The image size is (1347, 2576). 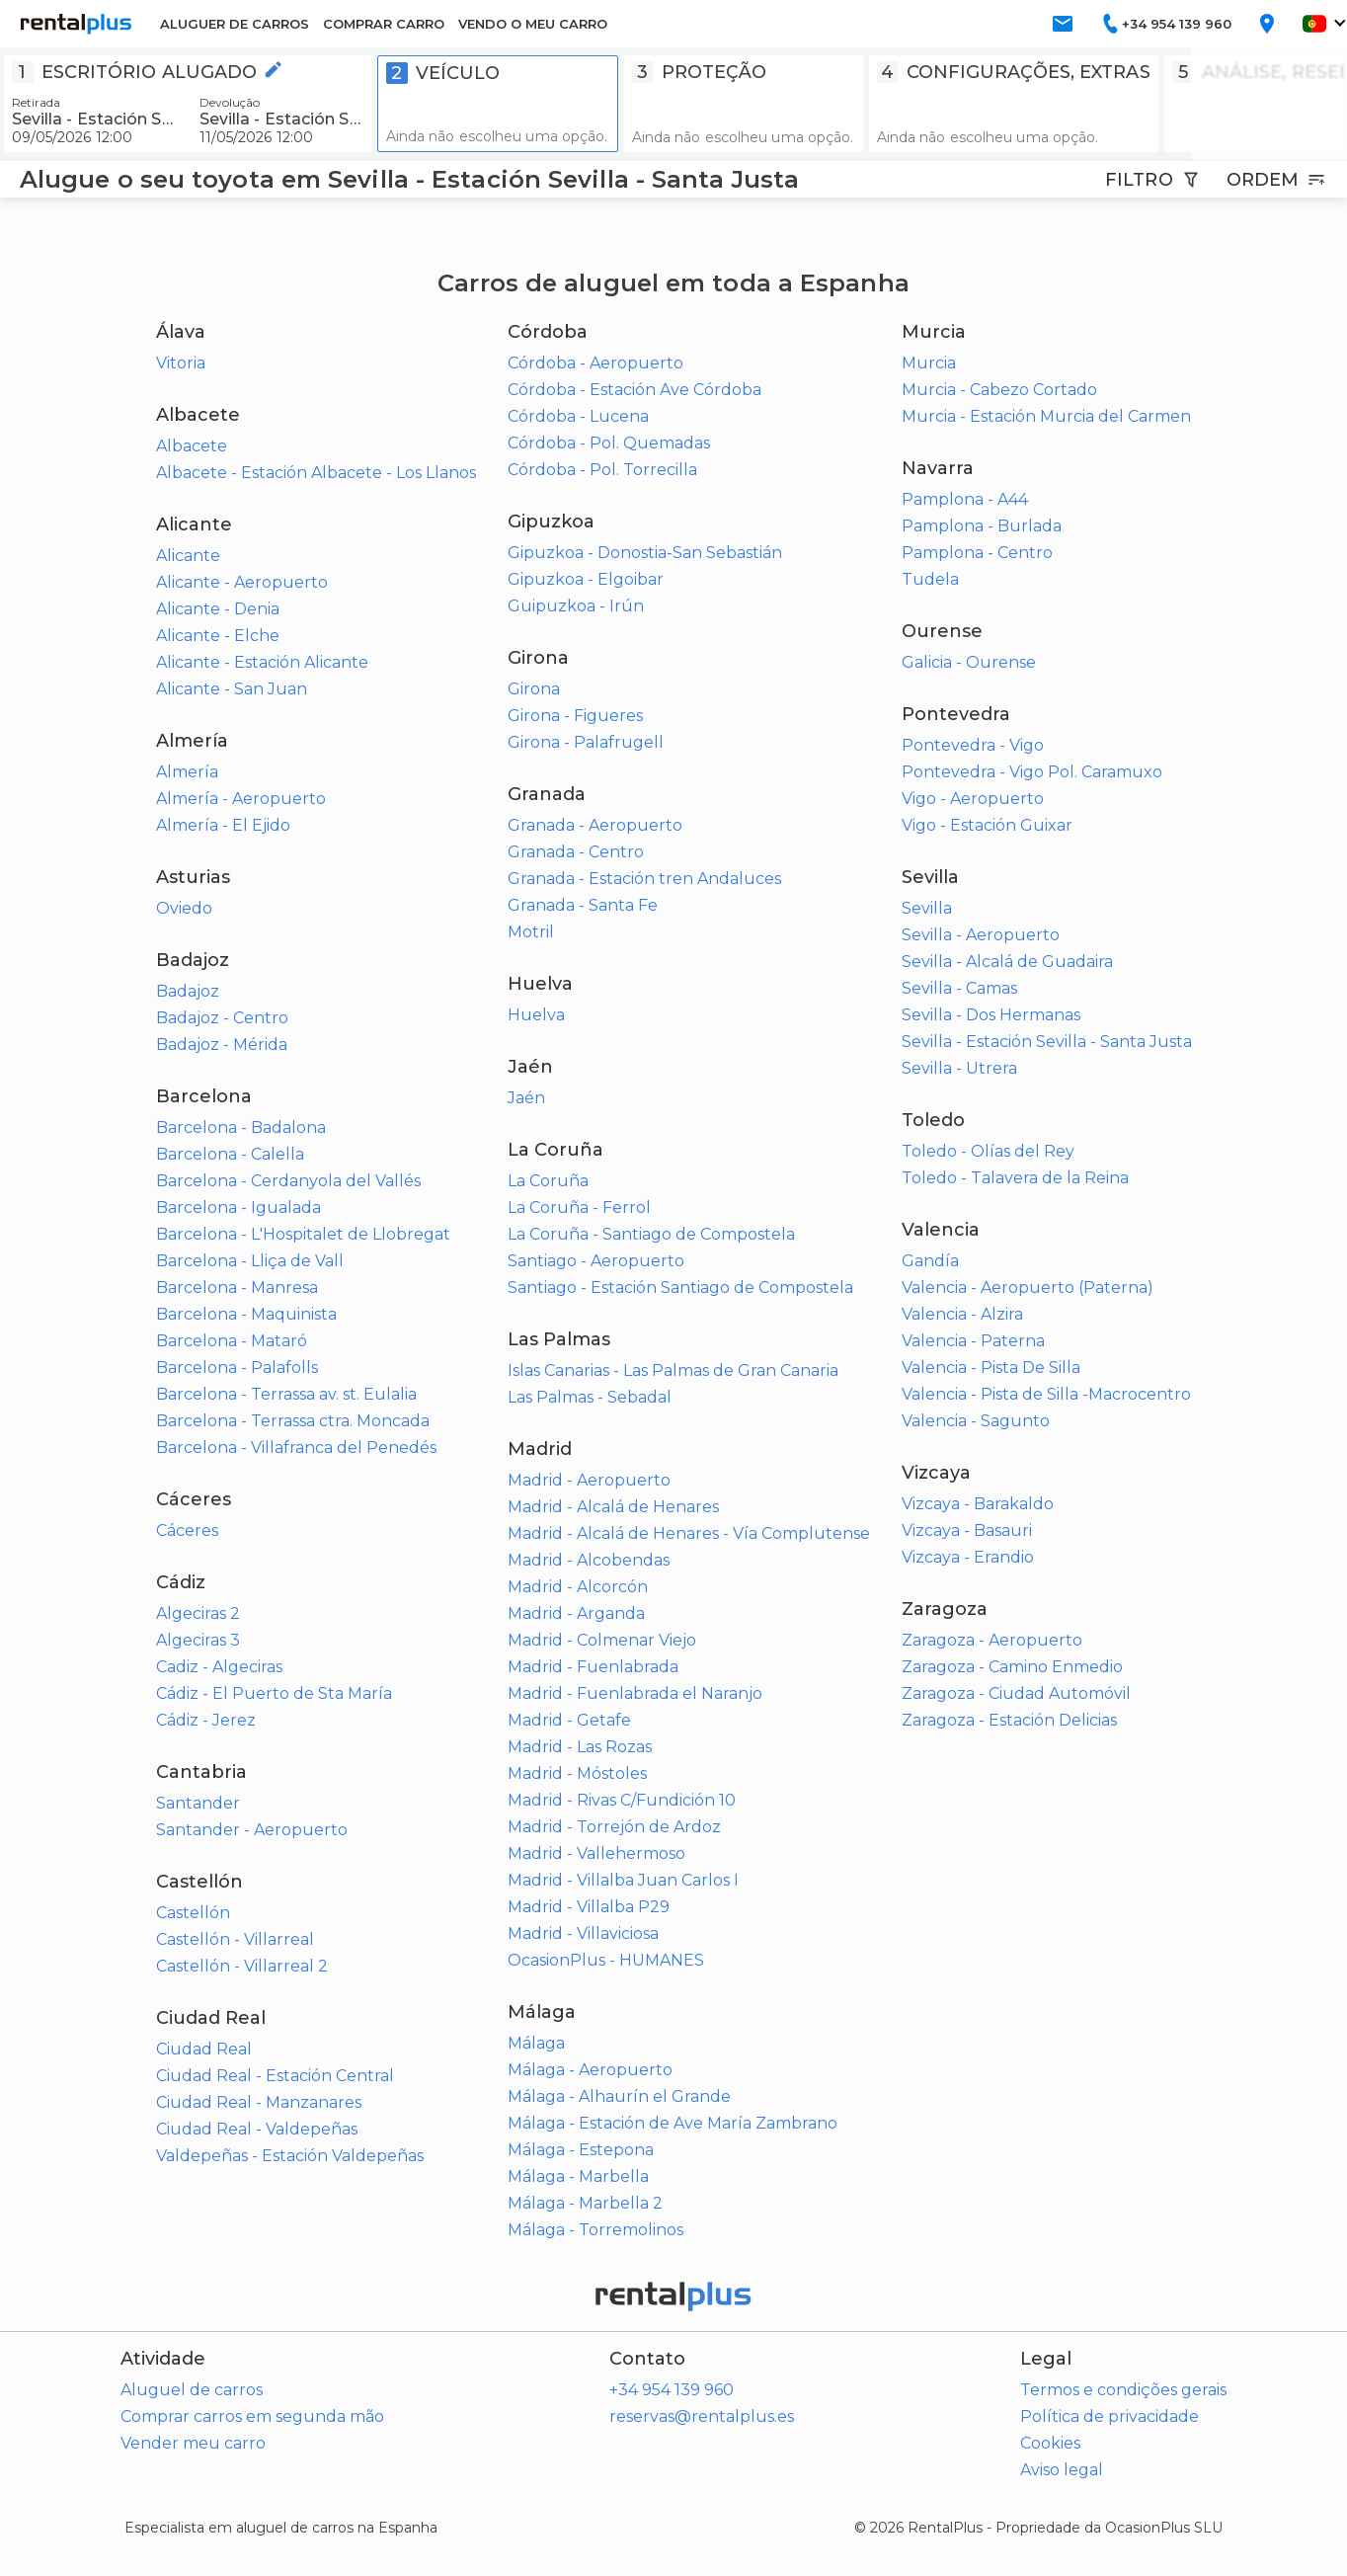 What do you see at coordinates (237, 1287) in the screenshot?
I see `Barcelona - Manresa` at bounding box center [237, 1287].